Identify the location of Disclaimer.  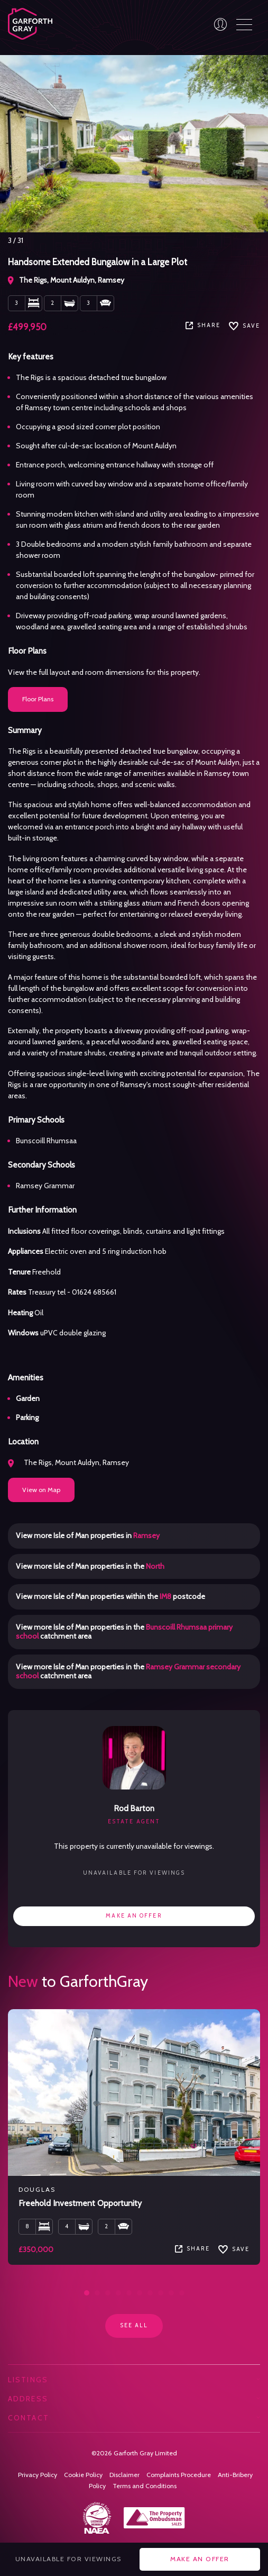
(124, 2475).